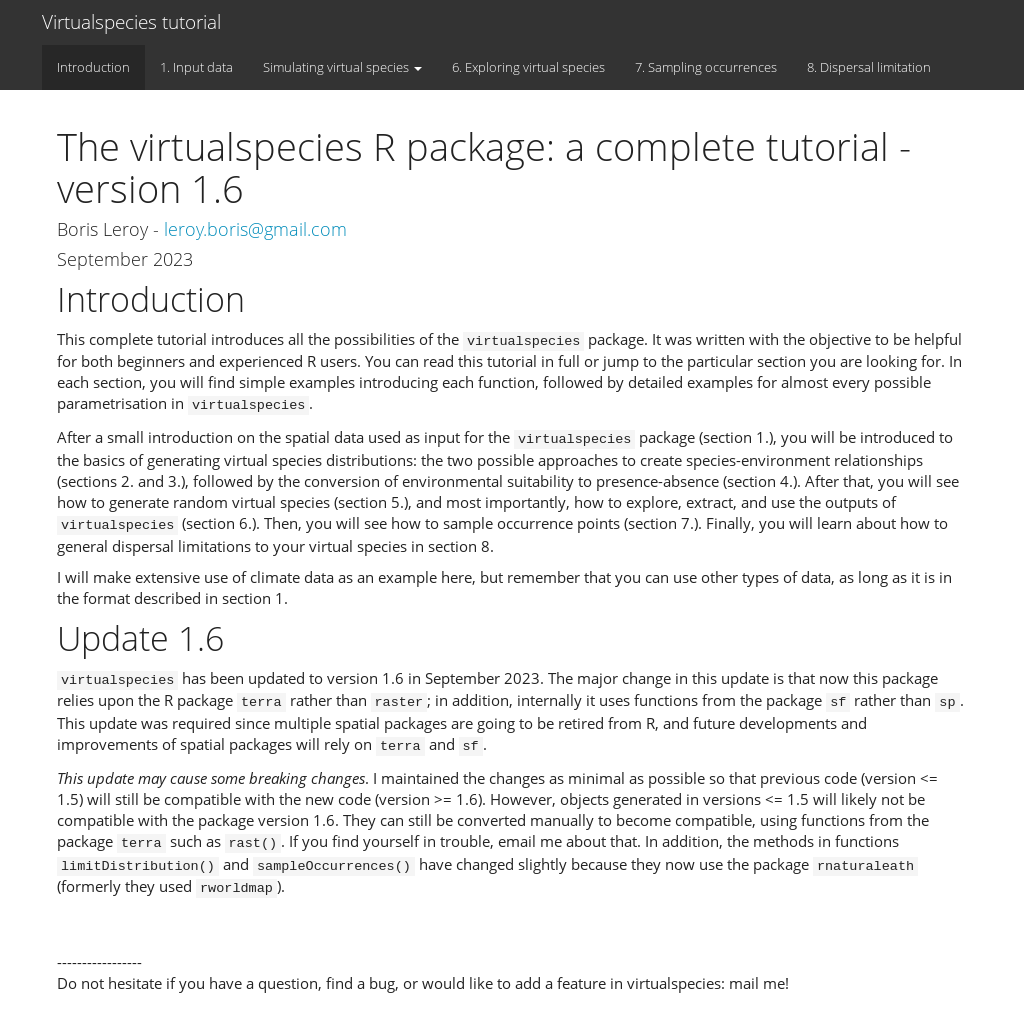 This screenshot has width=1024, height=1025. What do you see at coordinates (342, 67) in the screenshot?
I see `Simulating virtual species [button]` at bounding box center [342, 67].